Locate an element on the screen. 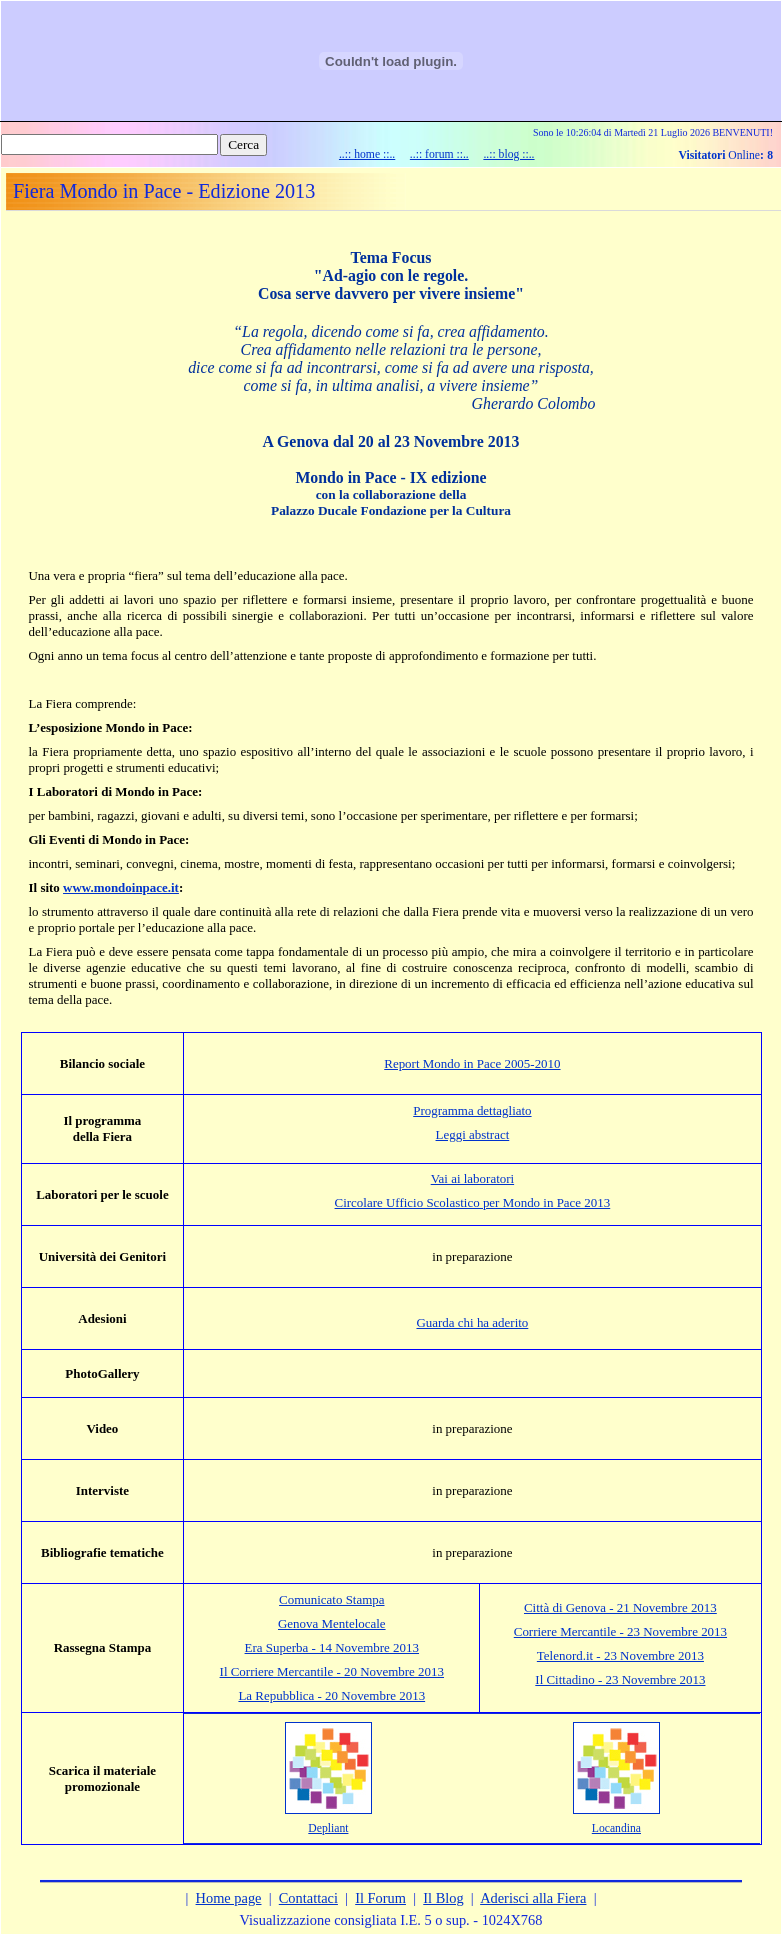 The width and height of the screenshot is (782, 1935). Città di Genova - 21 Novembre 2013 is located at coordinates (620, 1607).